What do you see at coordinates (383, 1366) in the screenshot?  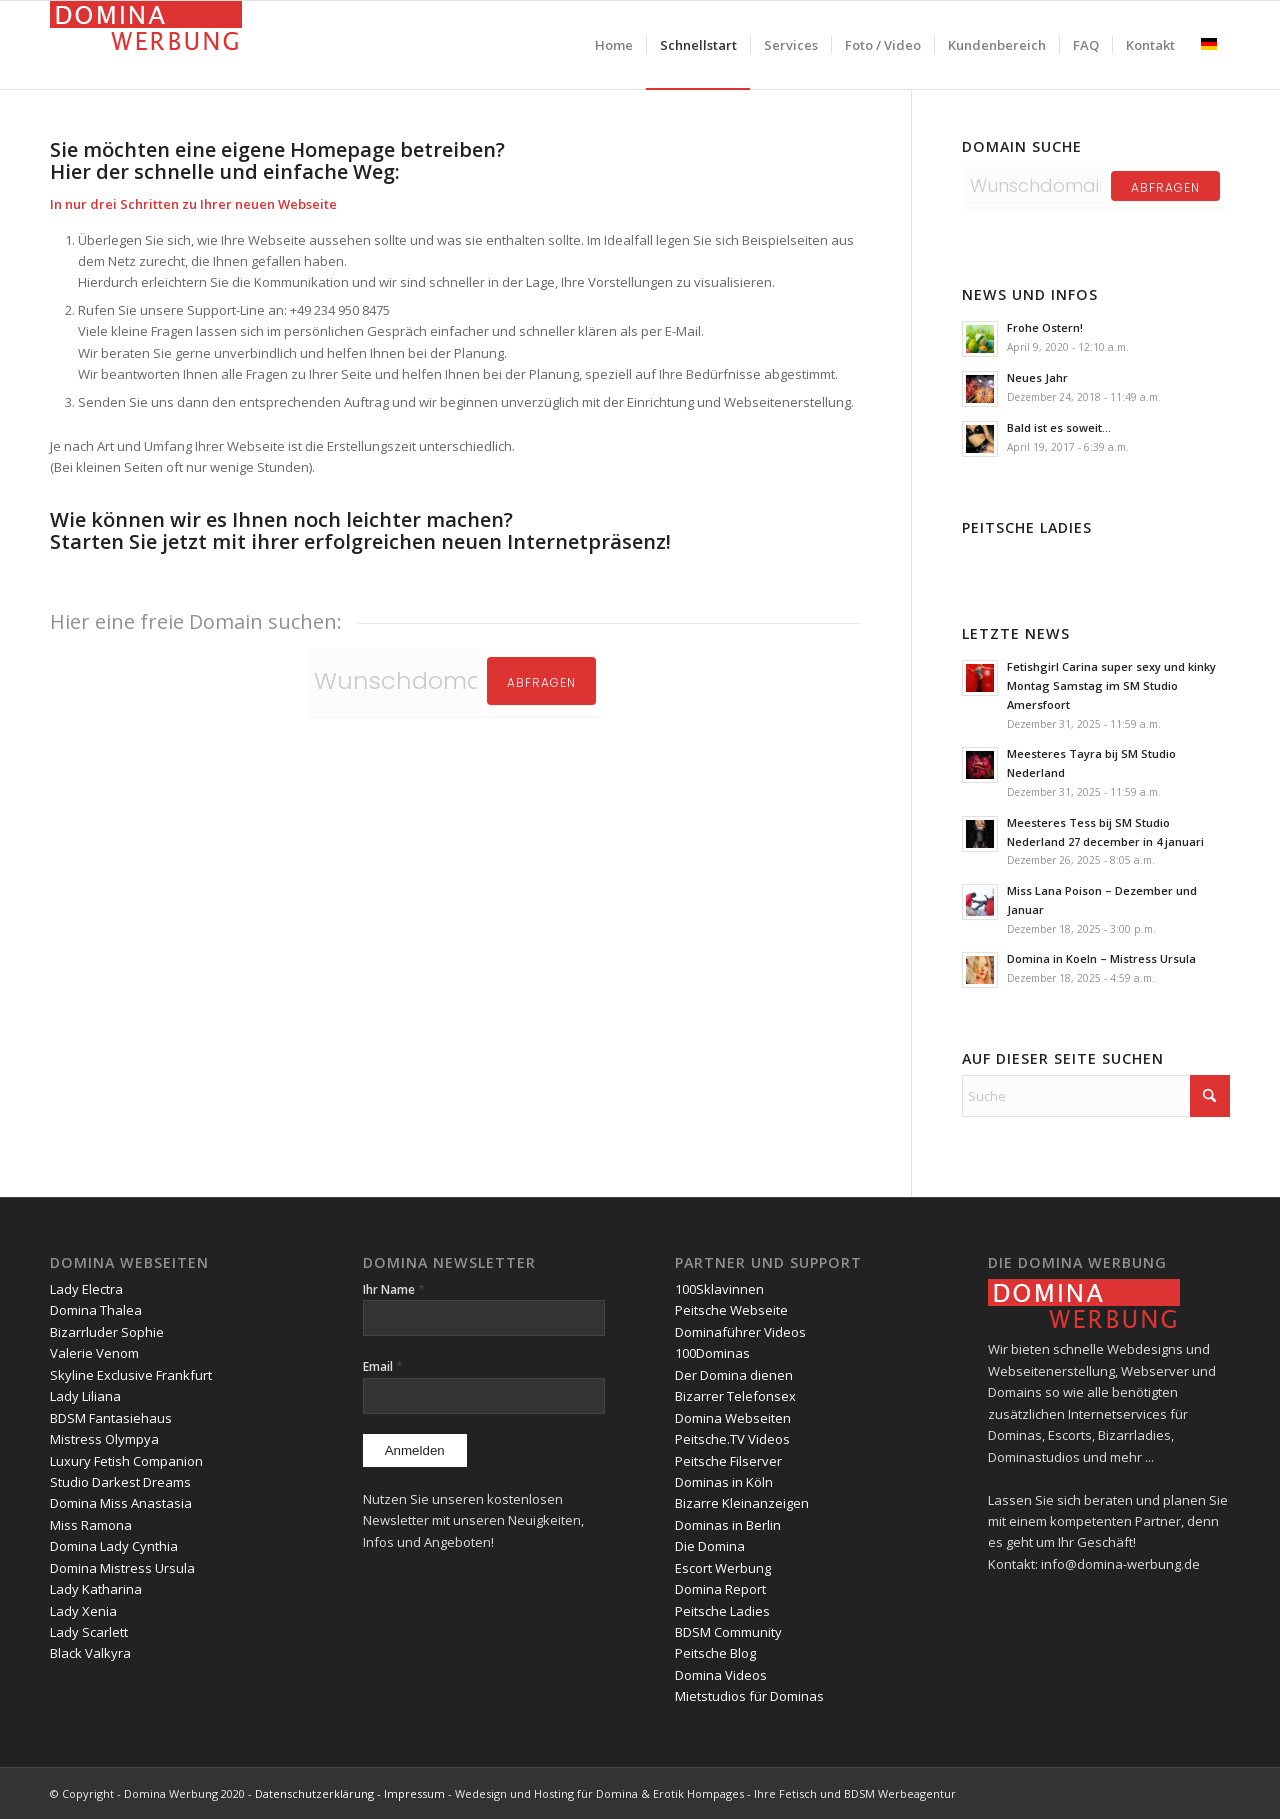 I see `Email` at bounding box center [383, 1366].